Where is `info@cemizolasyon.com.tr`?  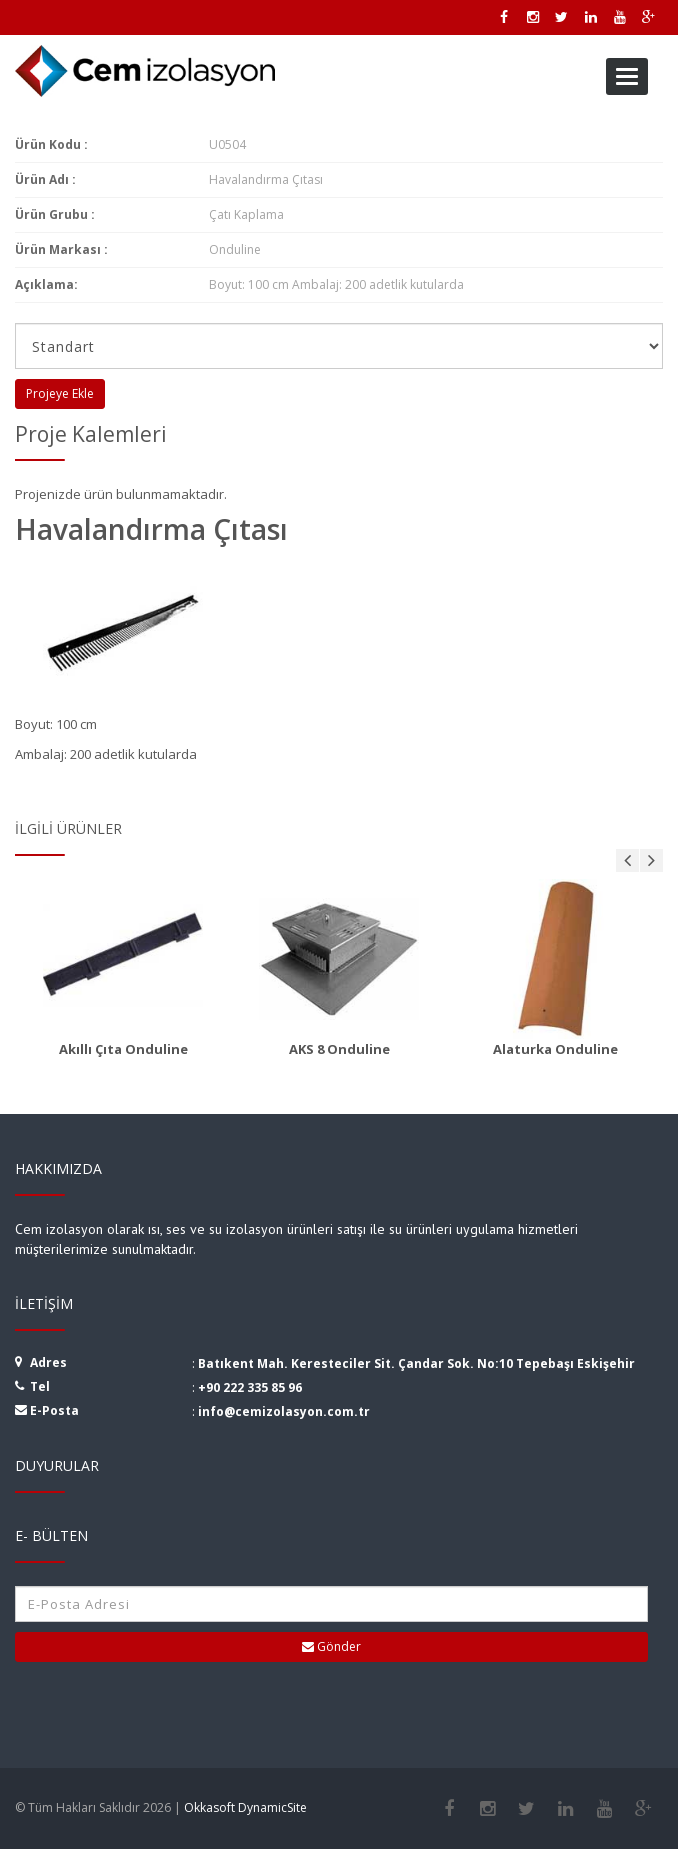
info@cemizolasyon.com.tr is located at coordinates (284, 1411).